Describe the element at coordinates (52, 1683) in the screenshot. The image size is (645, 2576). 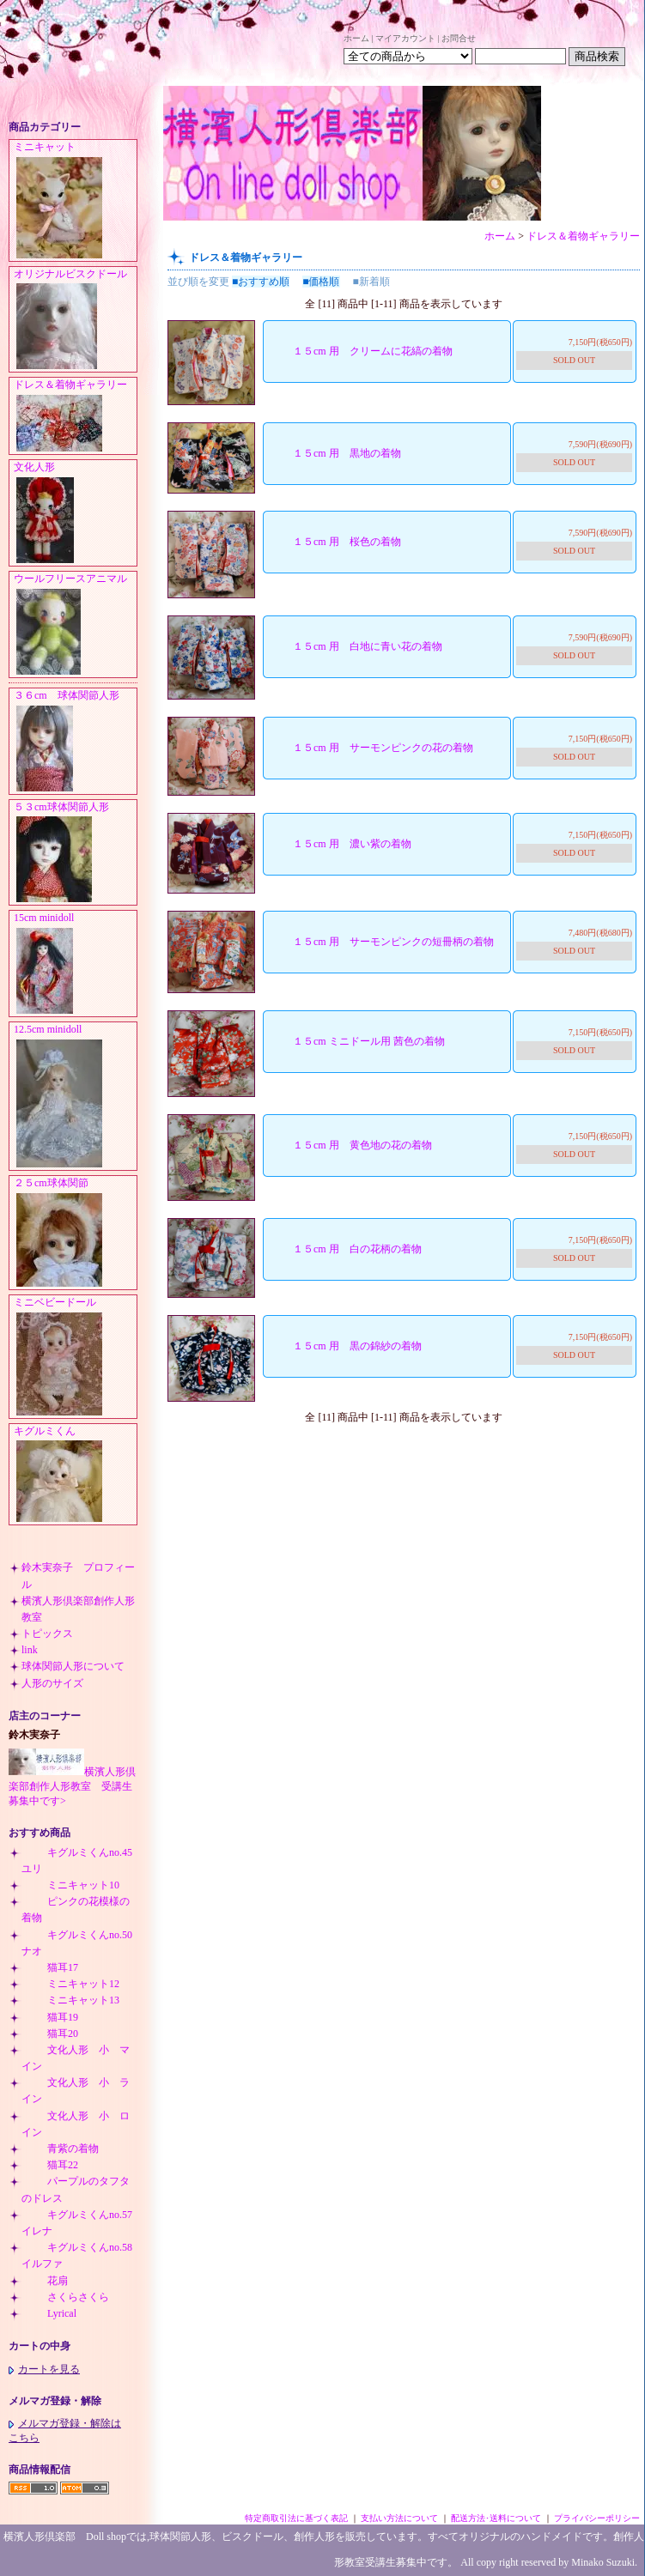
I see `人形のサイズ` at that location.